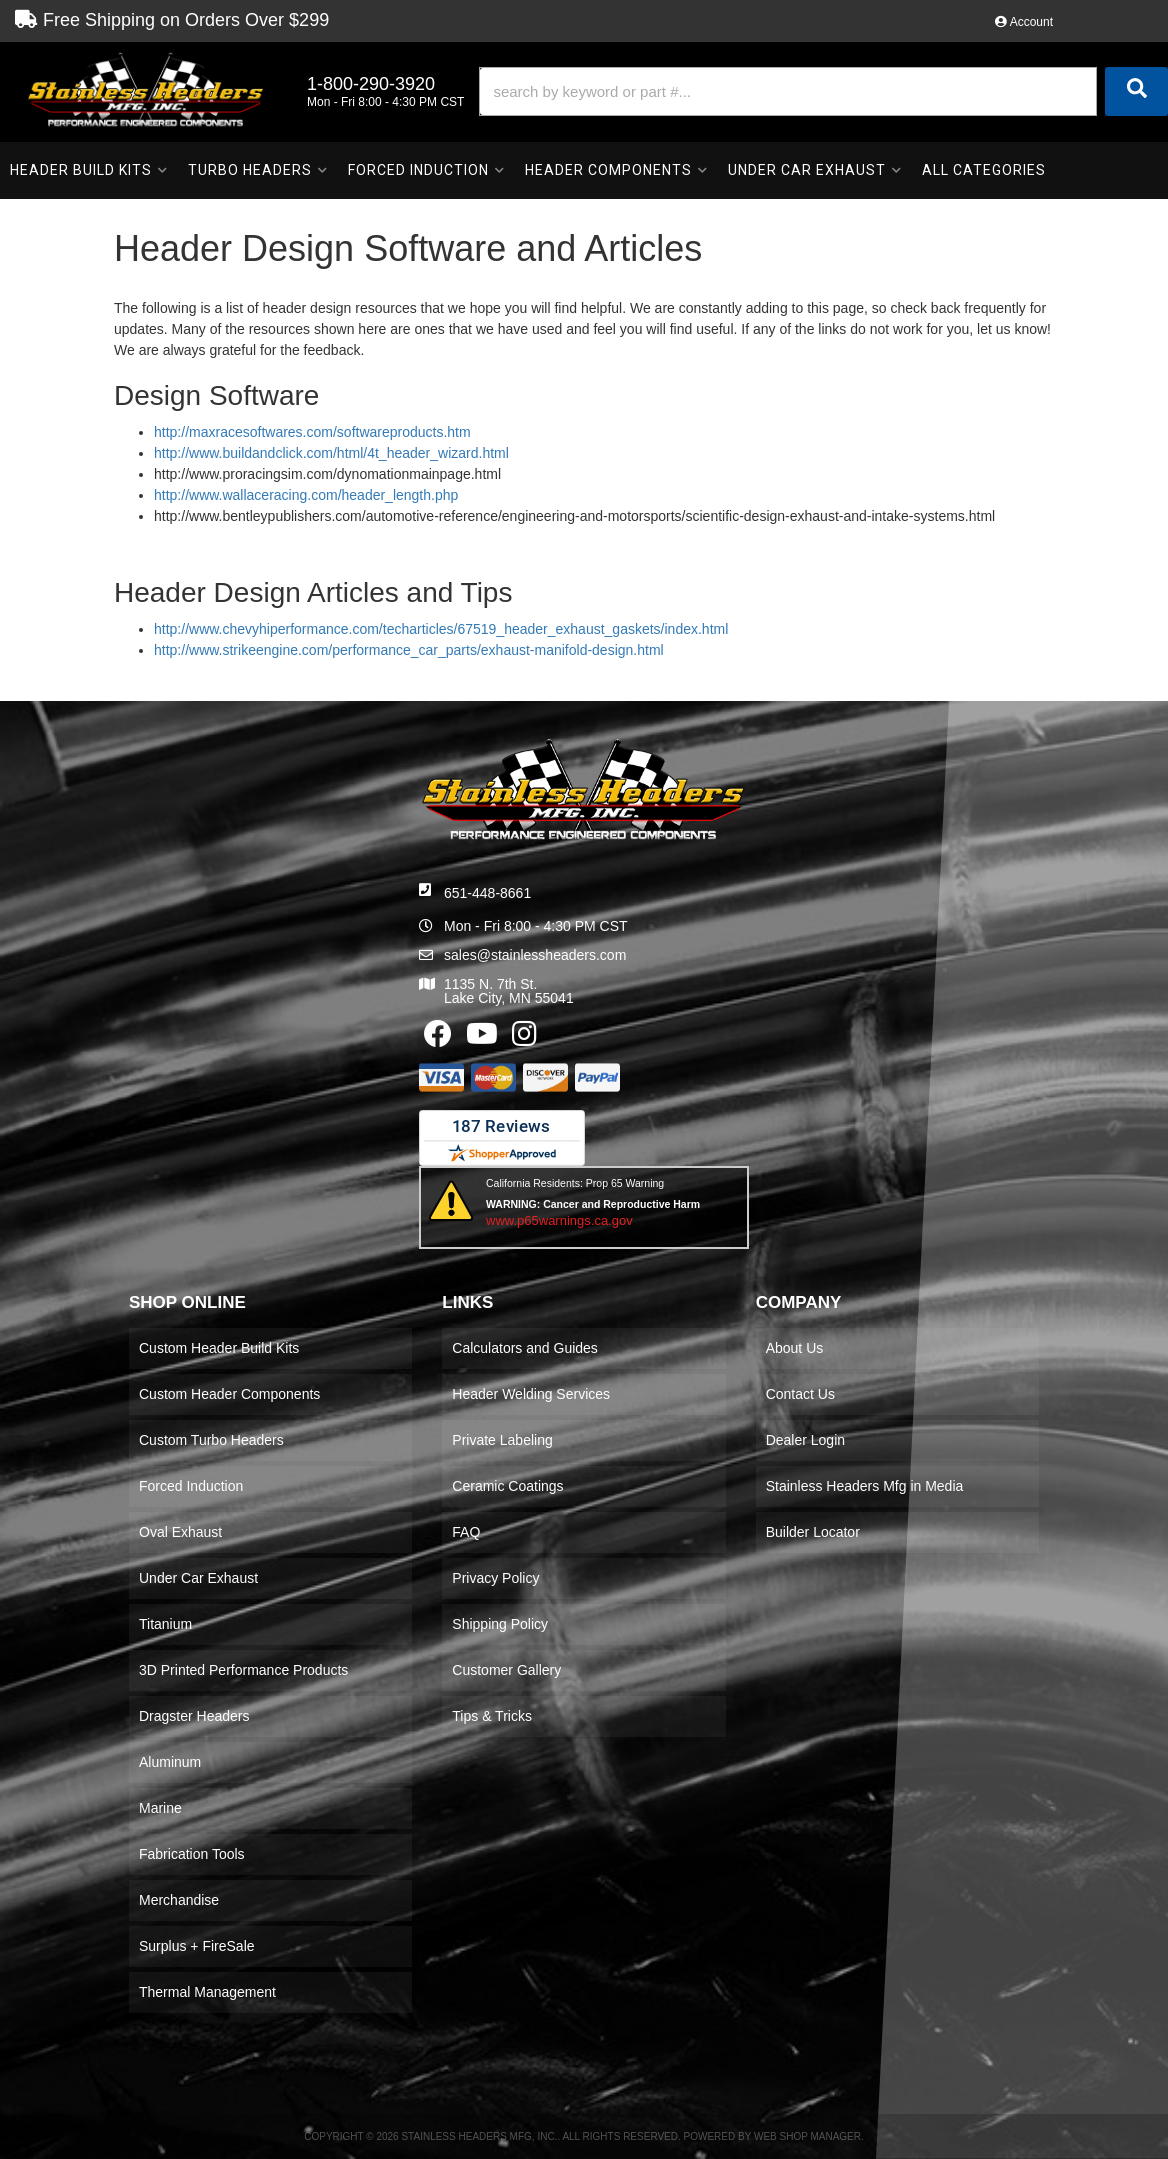  Describe the element at coordinates (807, 2136) in the screenshot. I see `Web Shop Manager` at that location.